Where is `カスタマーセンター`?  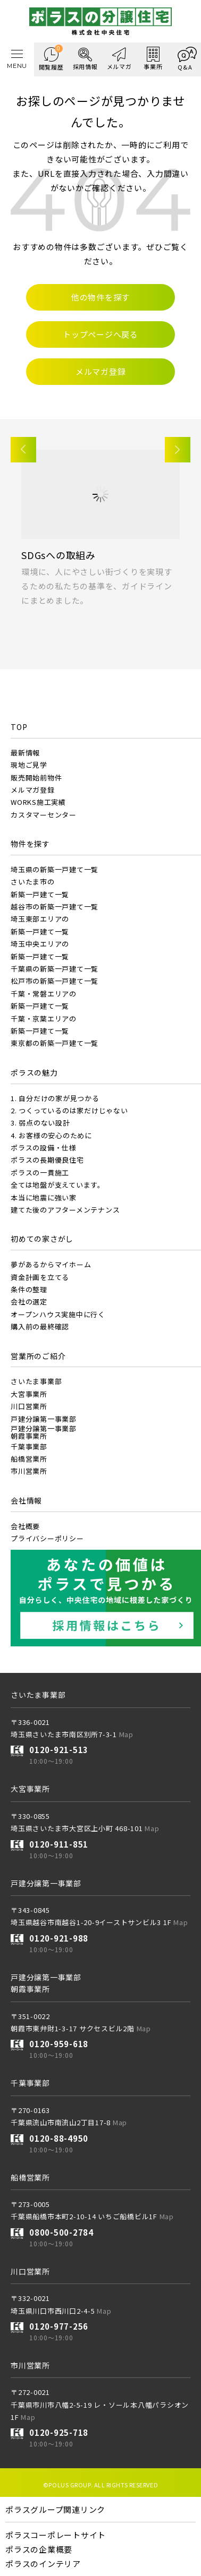 カスタマーセンター is located at coordinates (44, 815).